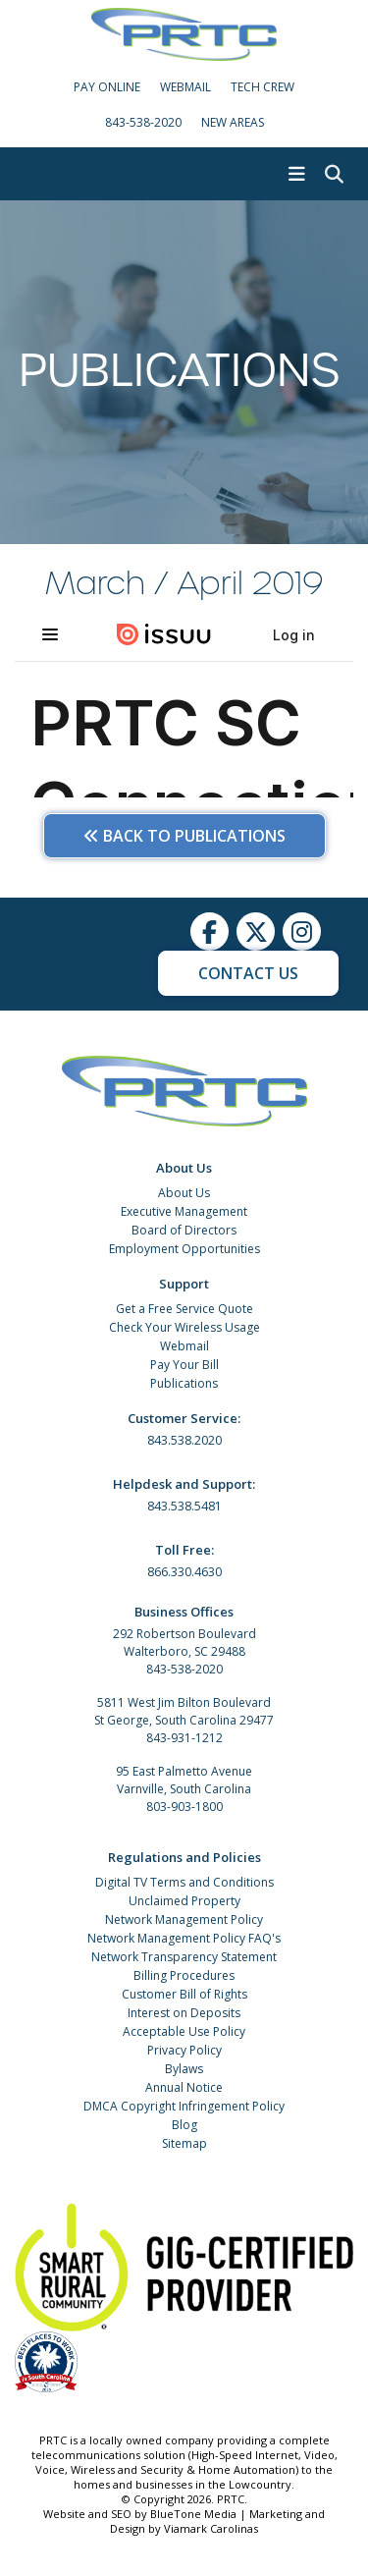 The image size is (368, 2576). What do you see at coordinates (184, 2012) in the screenshot?
I see `Interest on Deposits` at bounding box center [184, 2012].